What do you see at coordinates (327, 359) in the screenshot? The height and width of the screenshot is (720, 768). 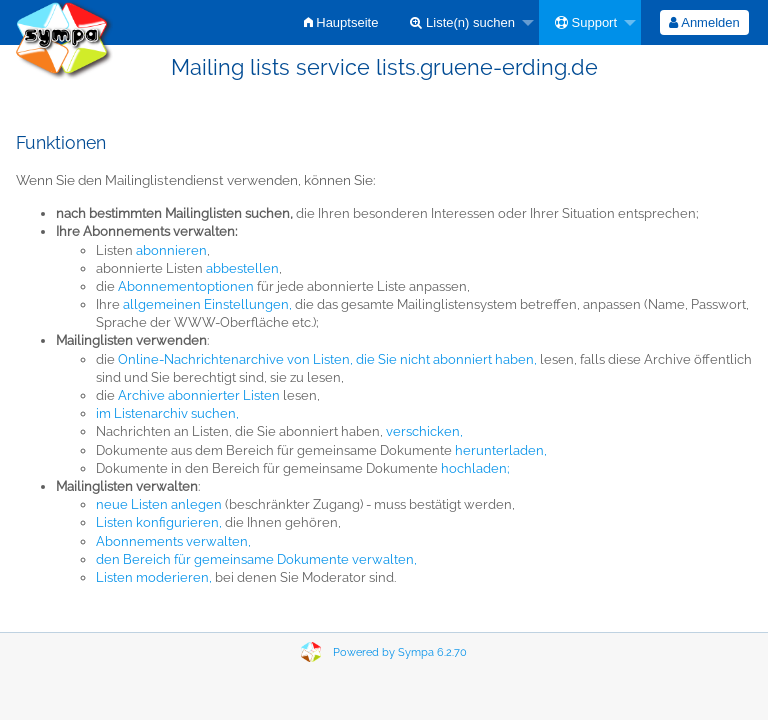 I see `Online-Nachrichtenarchive von Listen, die Sie nicht abonniert haben,` at bounding box center [327, 359].